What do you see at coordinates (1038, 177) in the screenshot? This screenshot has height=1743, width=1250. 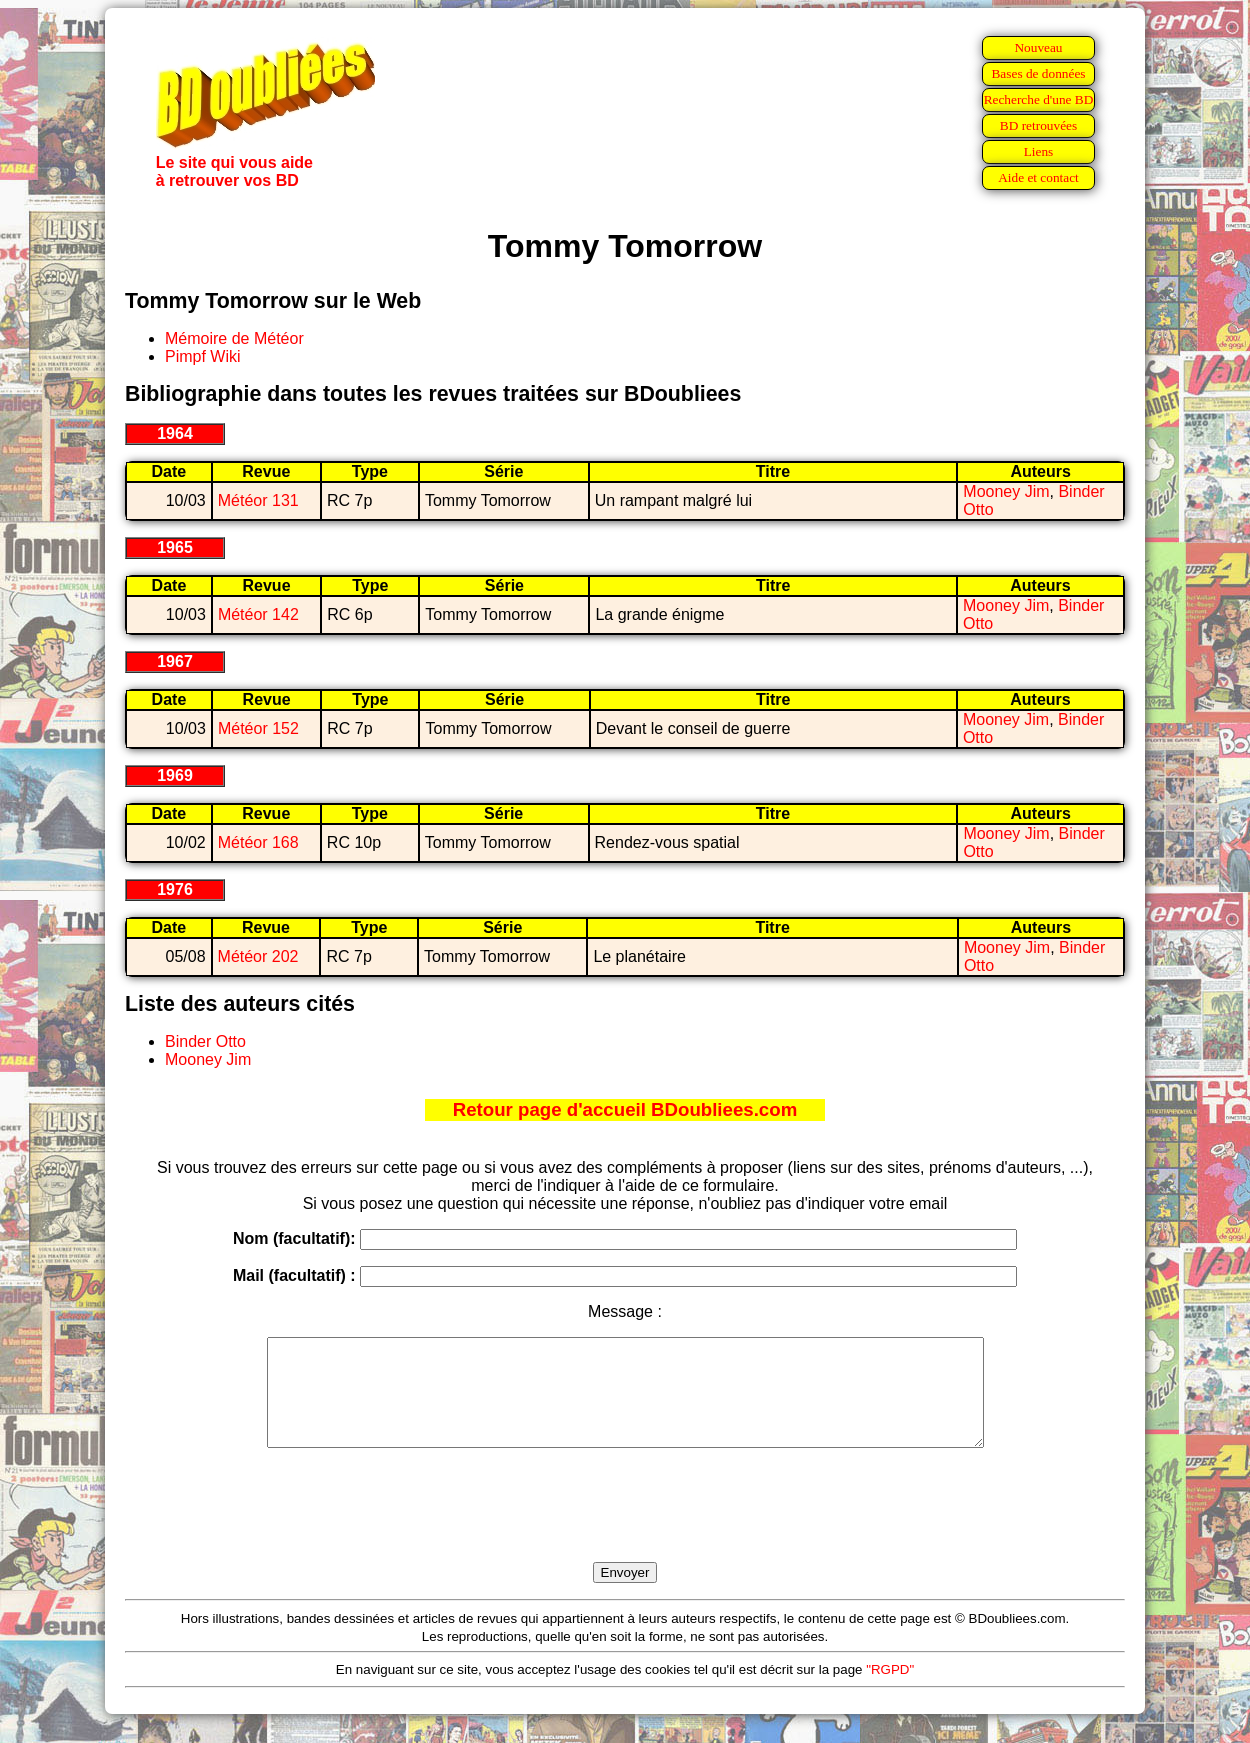 I see `Aide et contact` at bounding box center [1038, 177].